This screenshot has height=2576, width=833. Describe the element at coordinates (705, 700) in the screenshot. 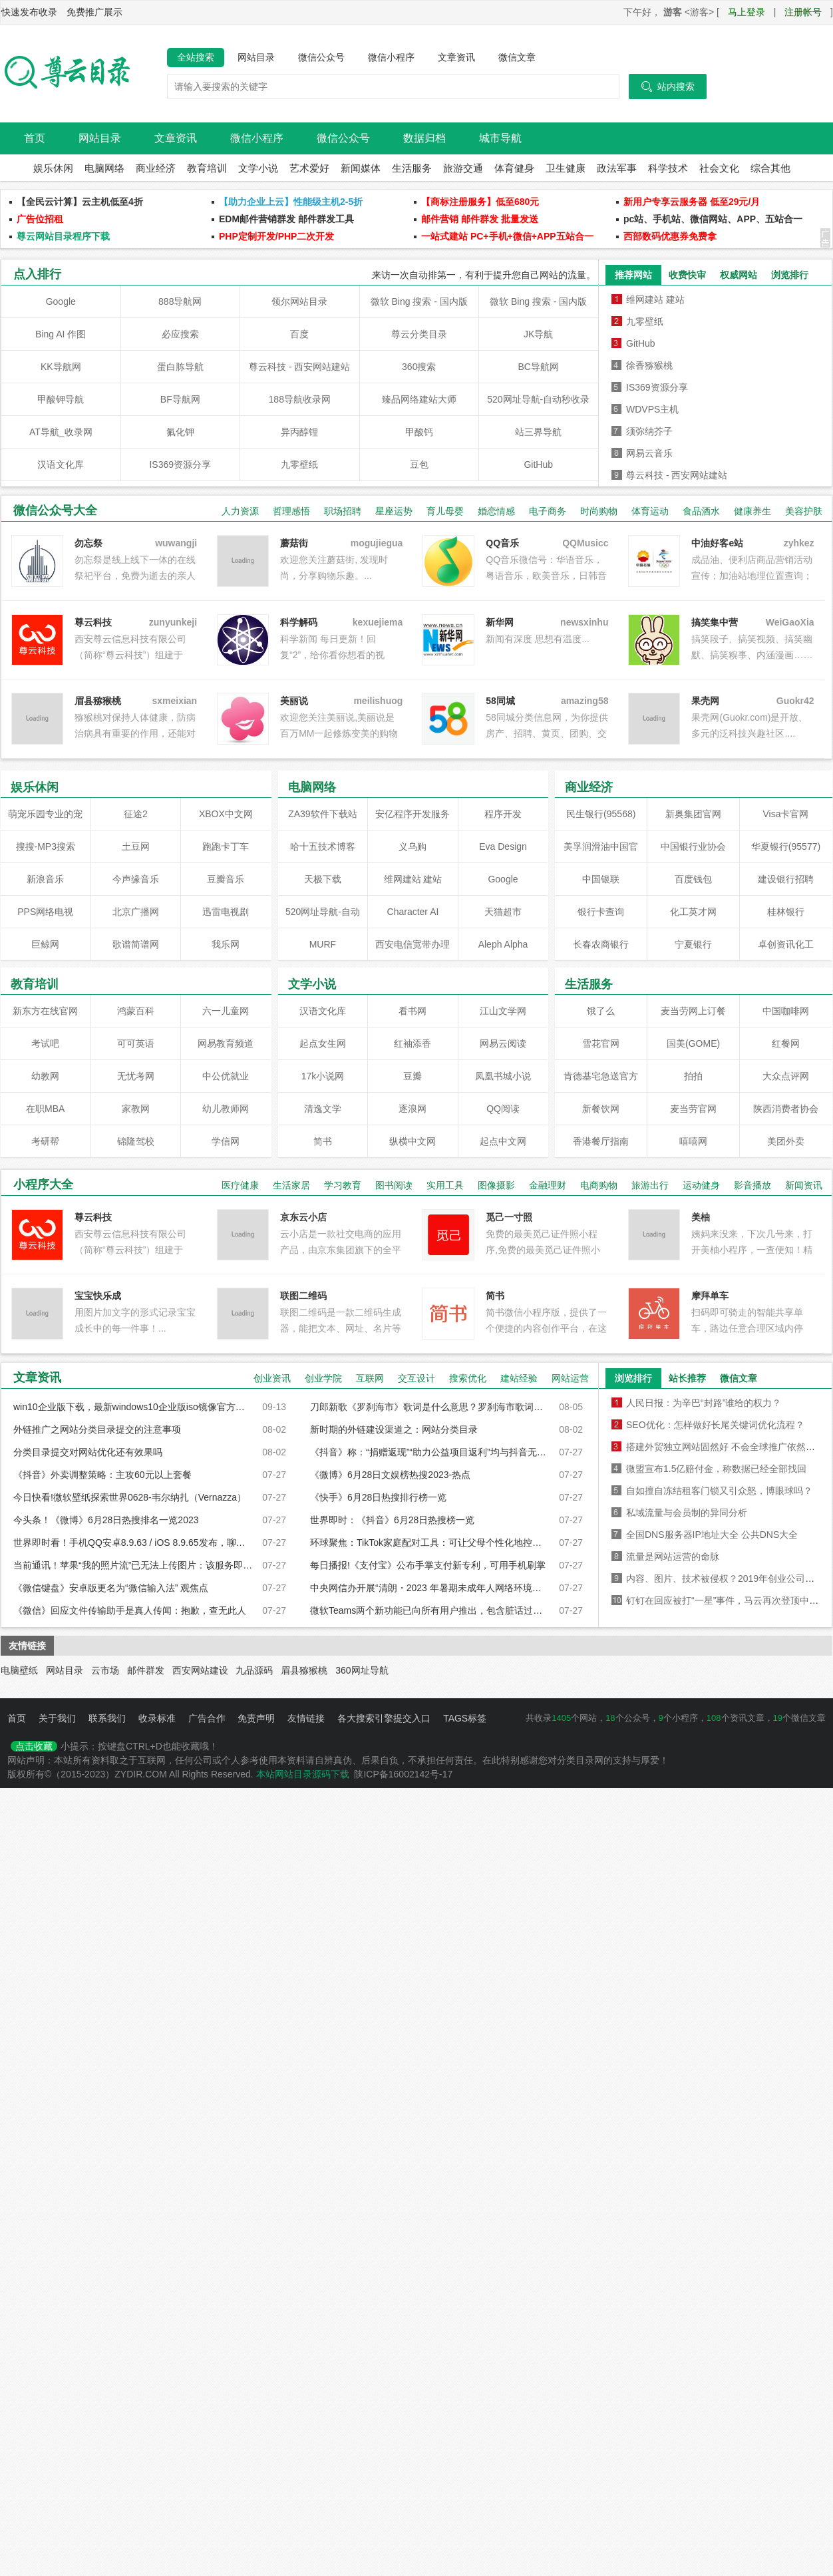

I see `果壳网` at that location.